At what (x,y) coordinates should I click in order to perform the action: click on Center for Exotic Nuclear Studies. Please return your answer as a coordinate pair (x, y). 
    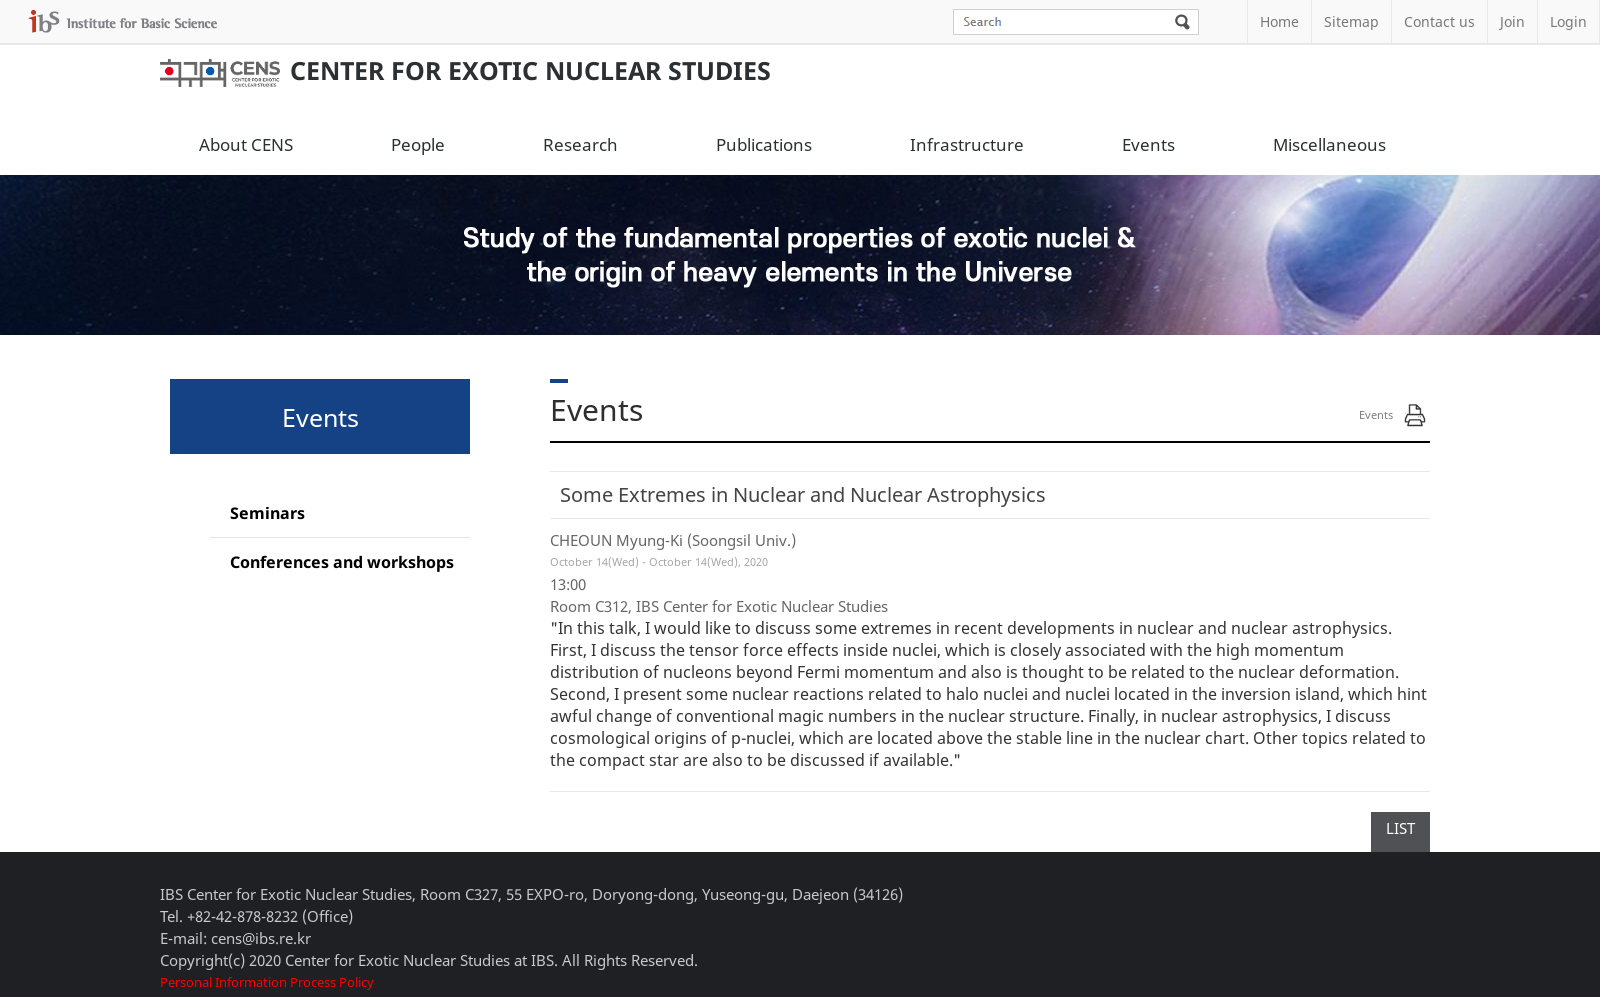
    Looking at the image, I should click on (465, 70).